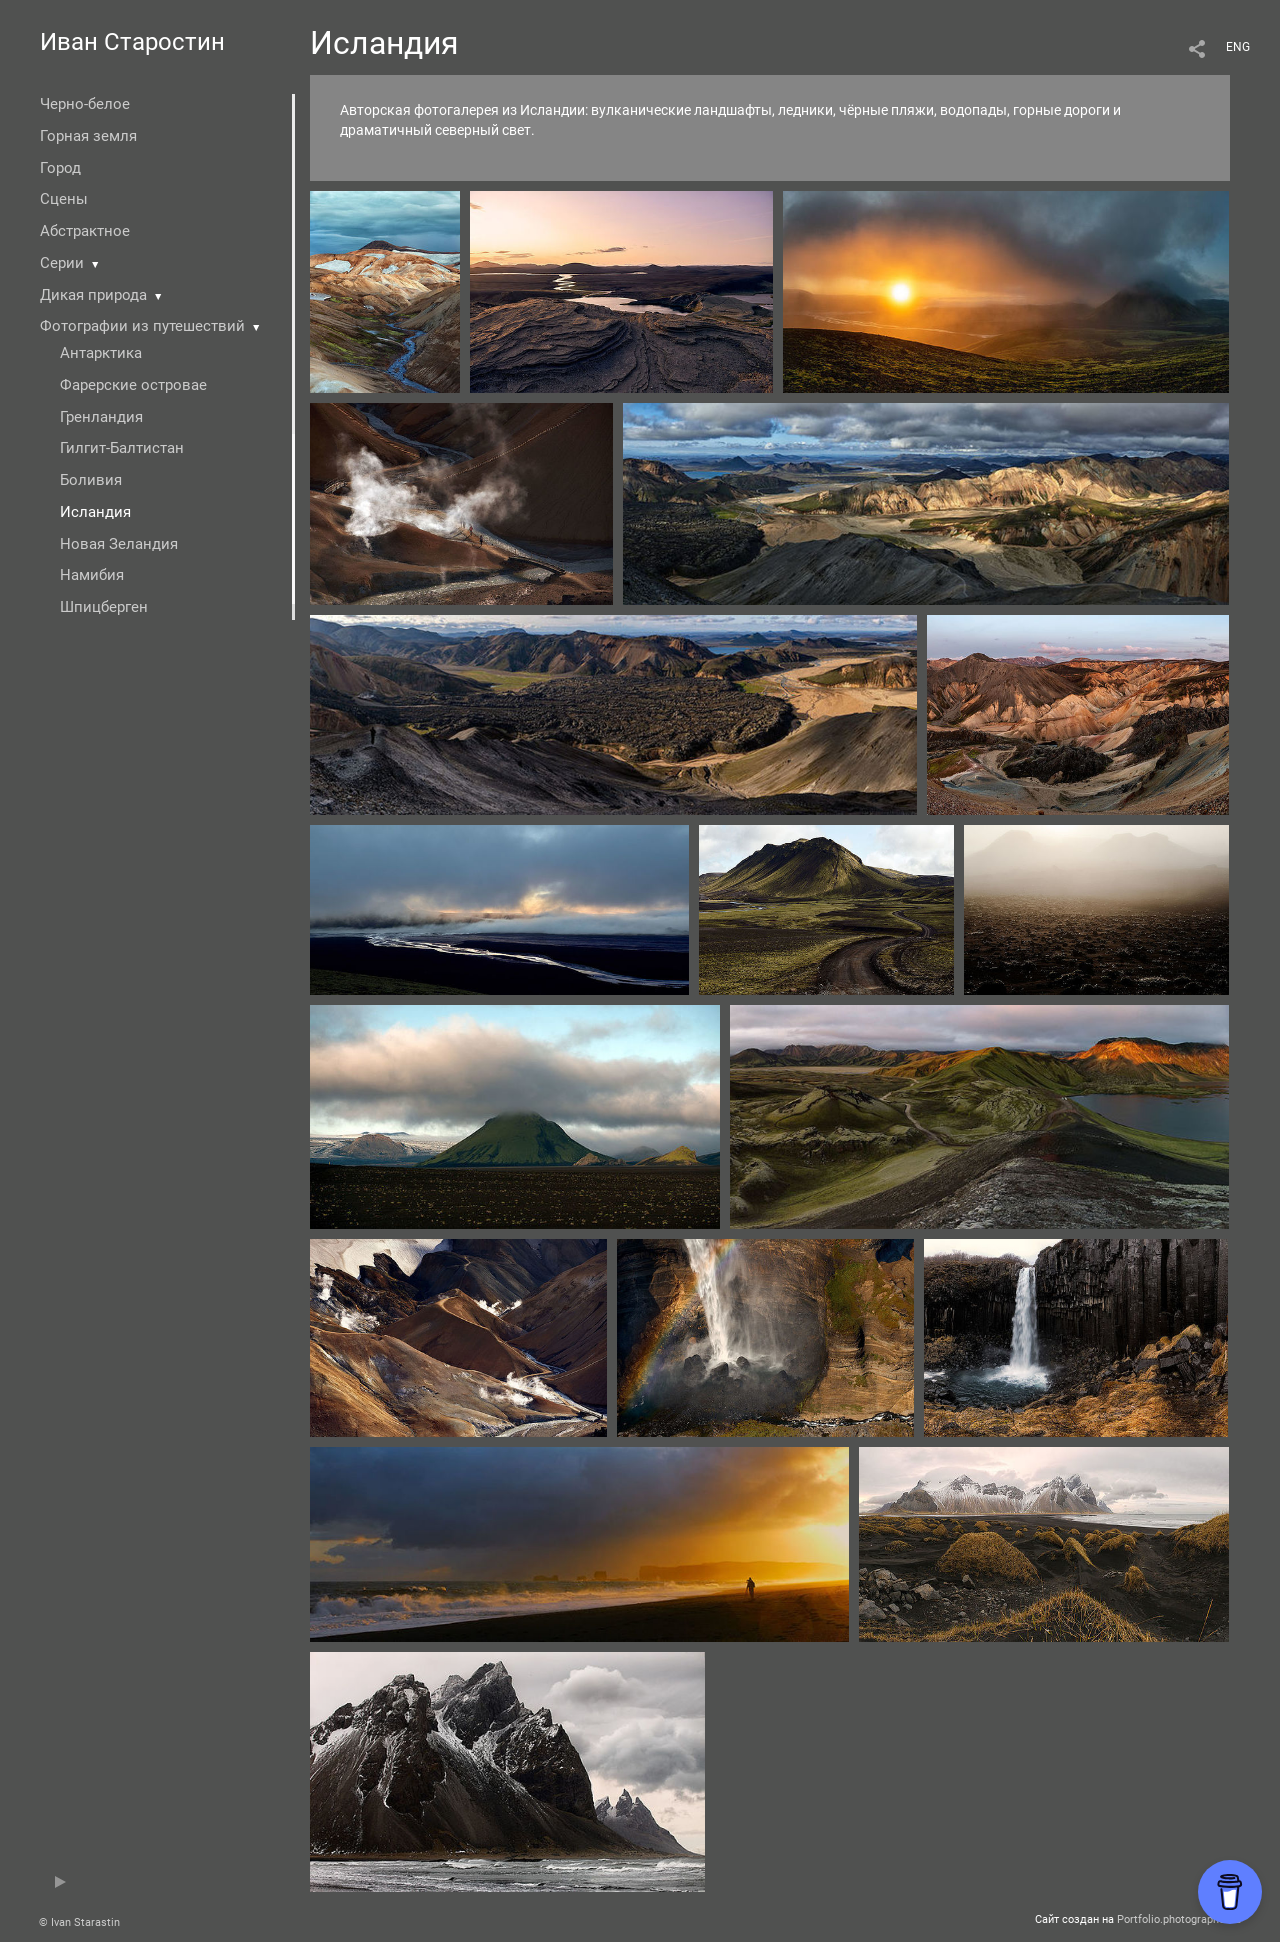  Describe the element at coordinates (91, 480) in the screenshot. I see `Боливия` at that location.